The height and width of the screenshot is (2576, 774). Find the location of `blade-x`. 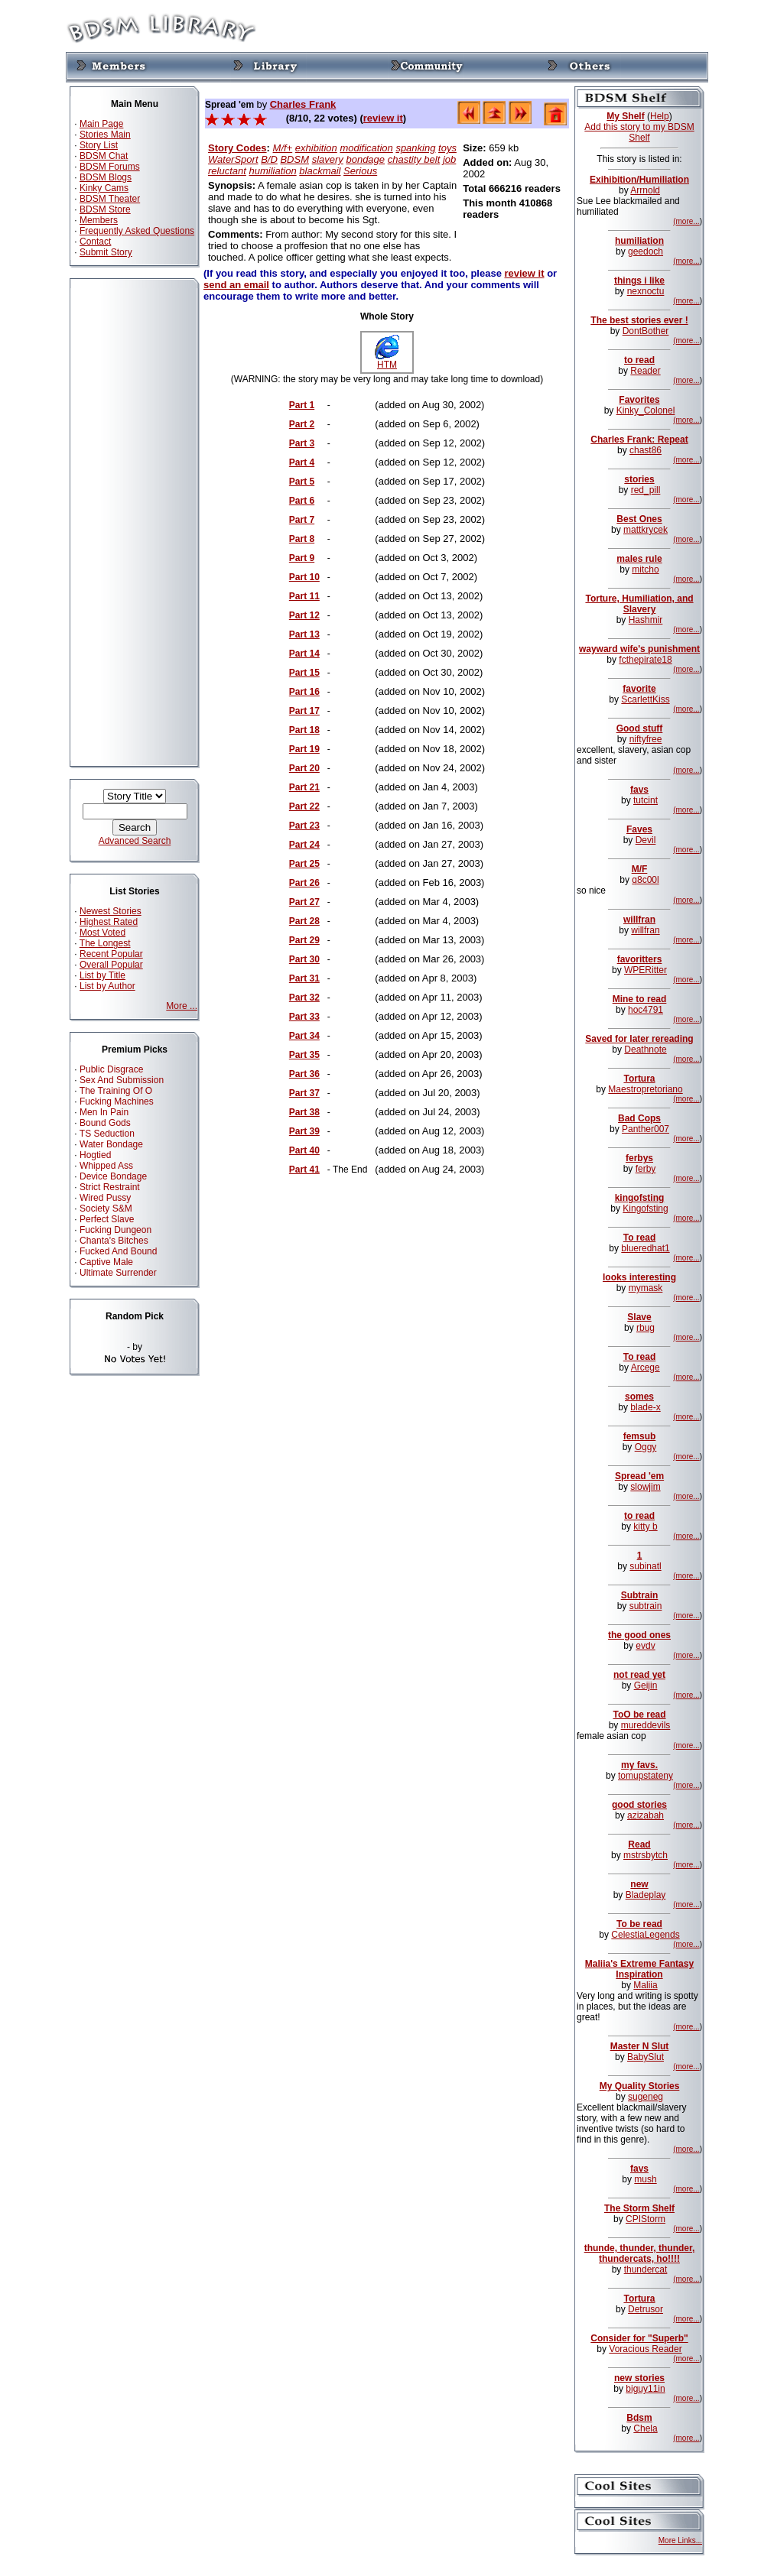

blade-x is located at coordinates (645, 1407).